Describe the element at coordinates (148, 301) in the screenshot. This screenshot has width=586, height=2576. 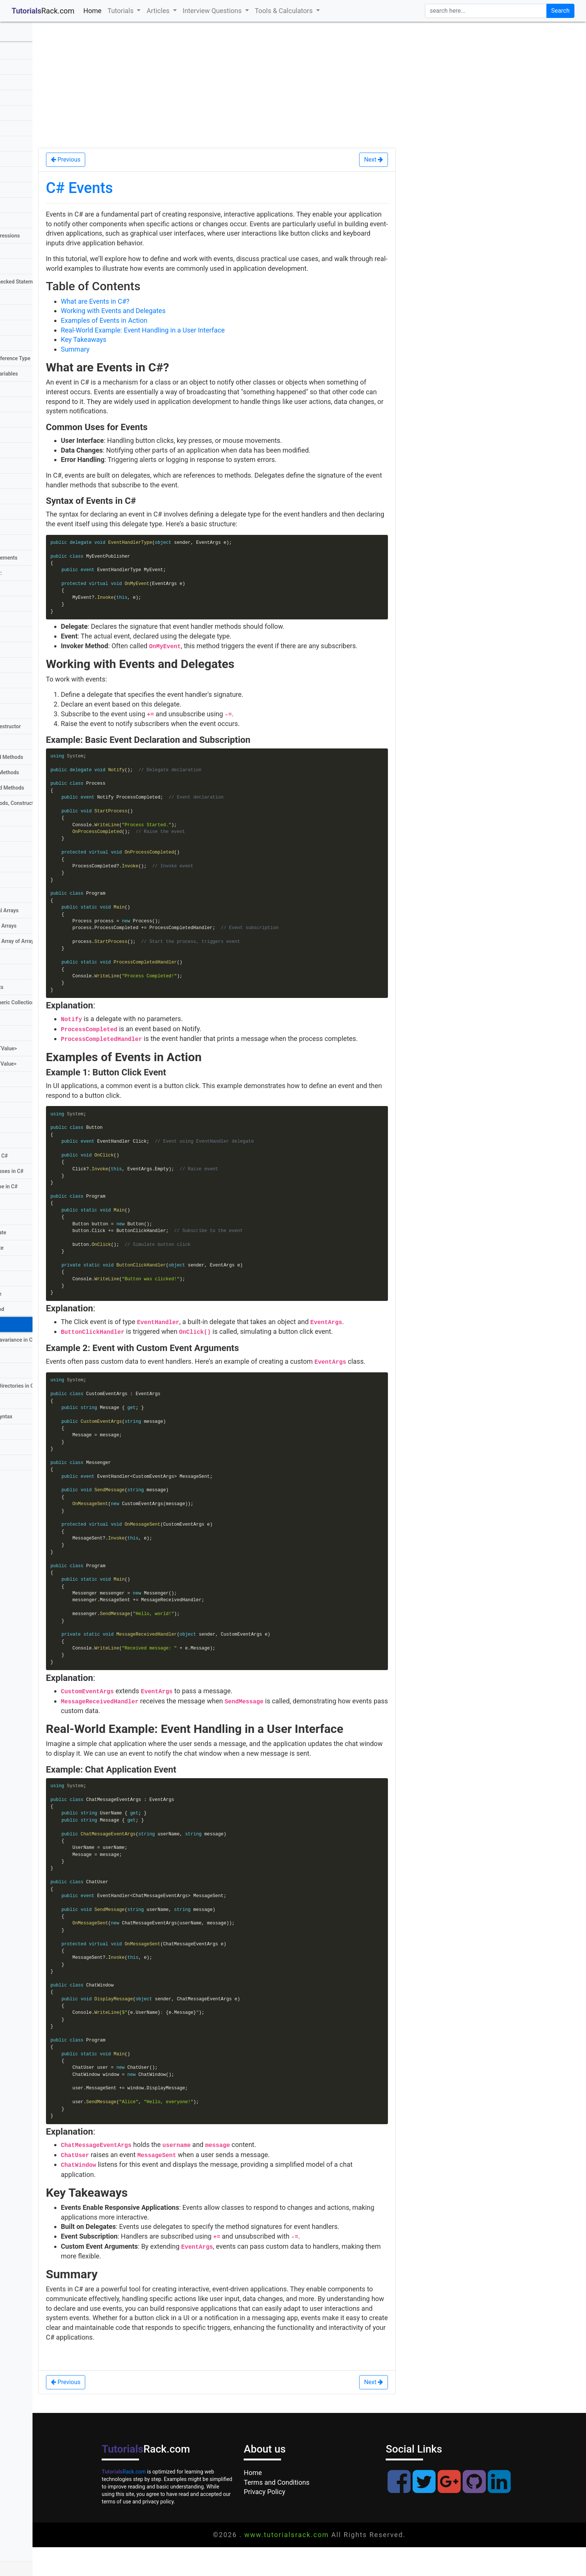
I see `What are Events in C#?` at that location.